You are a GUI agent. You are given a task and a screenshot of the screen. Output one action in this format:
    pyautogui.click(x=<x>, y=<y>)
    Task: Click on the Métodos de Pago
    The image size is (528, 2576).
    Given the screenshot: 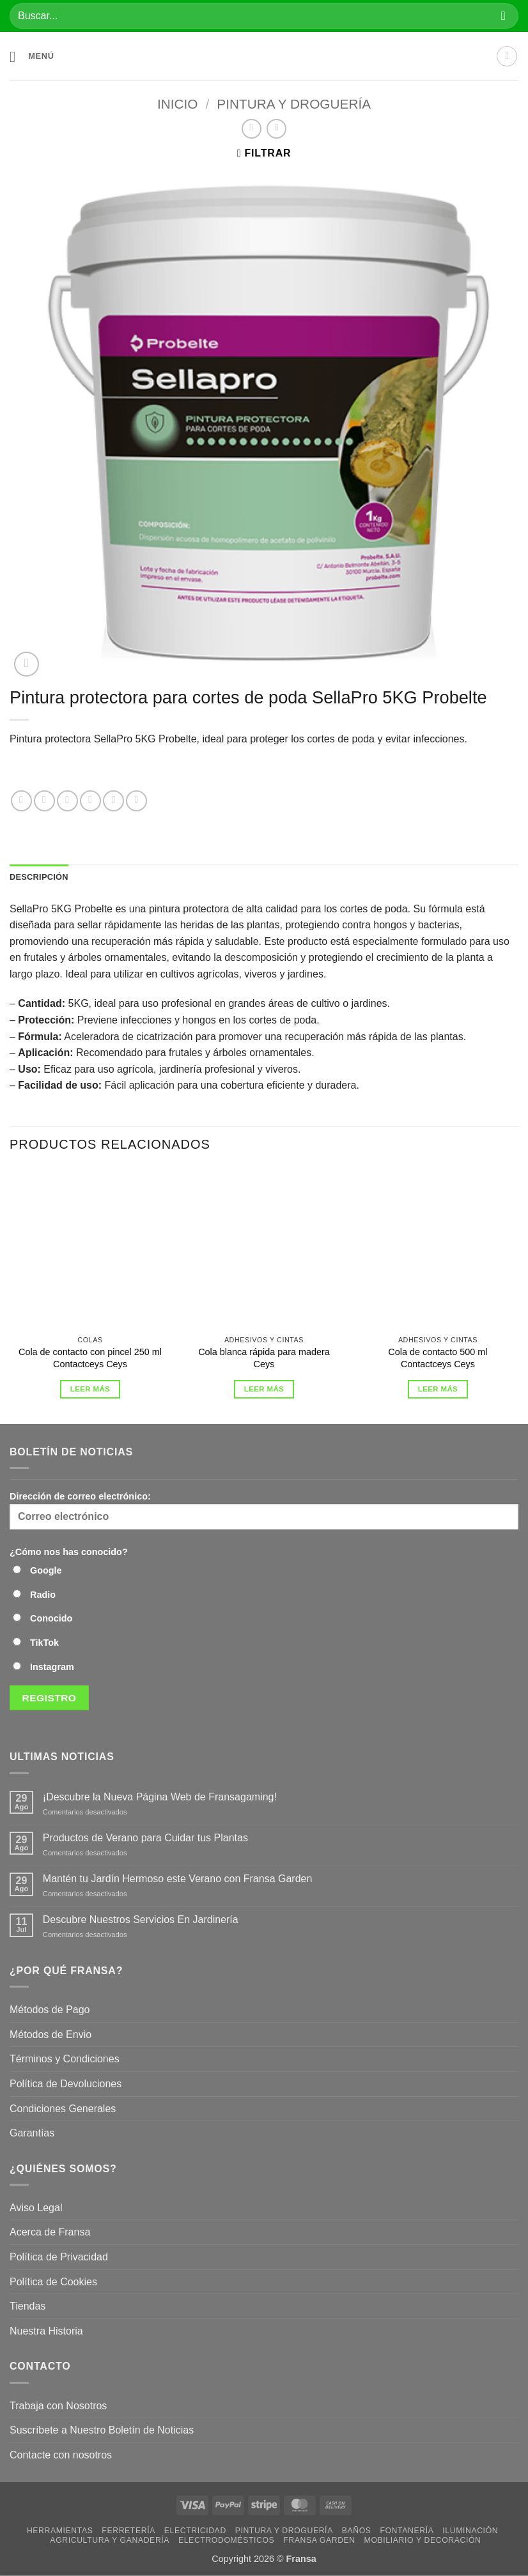 What is the action you would take?
    pyautogui.click(x=49, y=2009)
    